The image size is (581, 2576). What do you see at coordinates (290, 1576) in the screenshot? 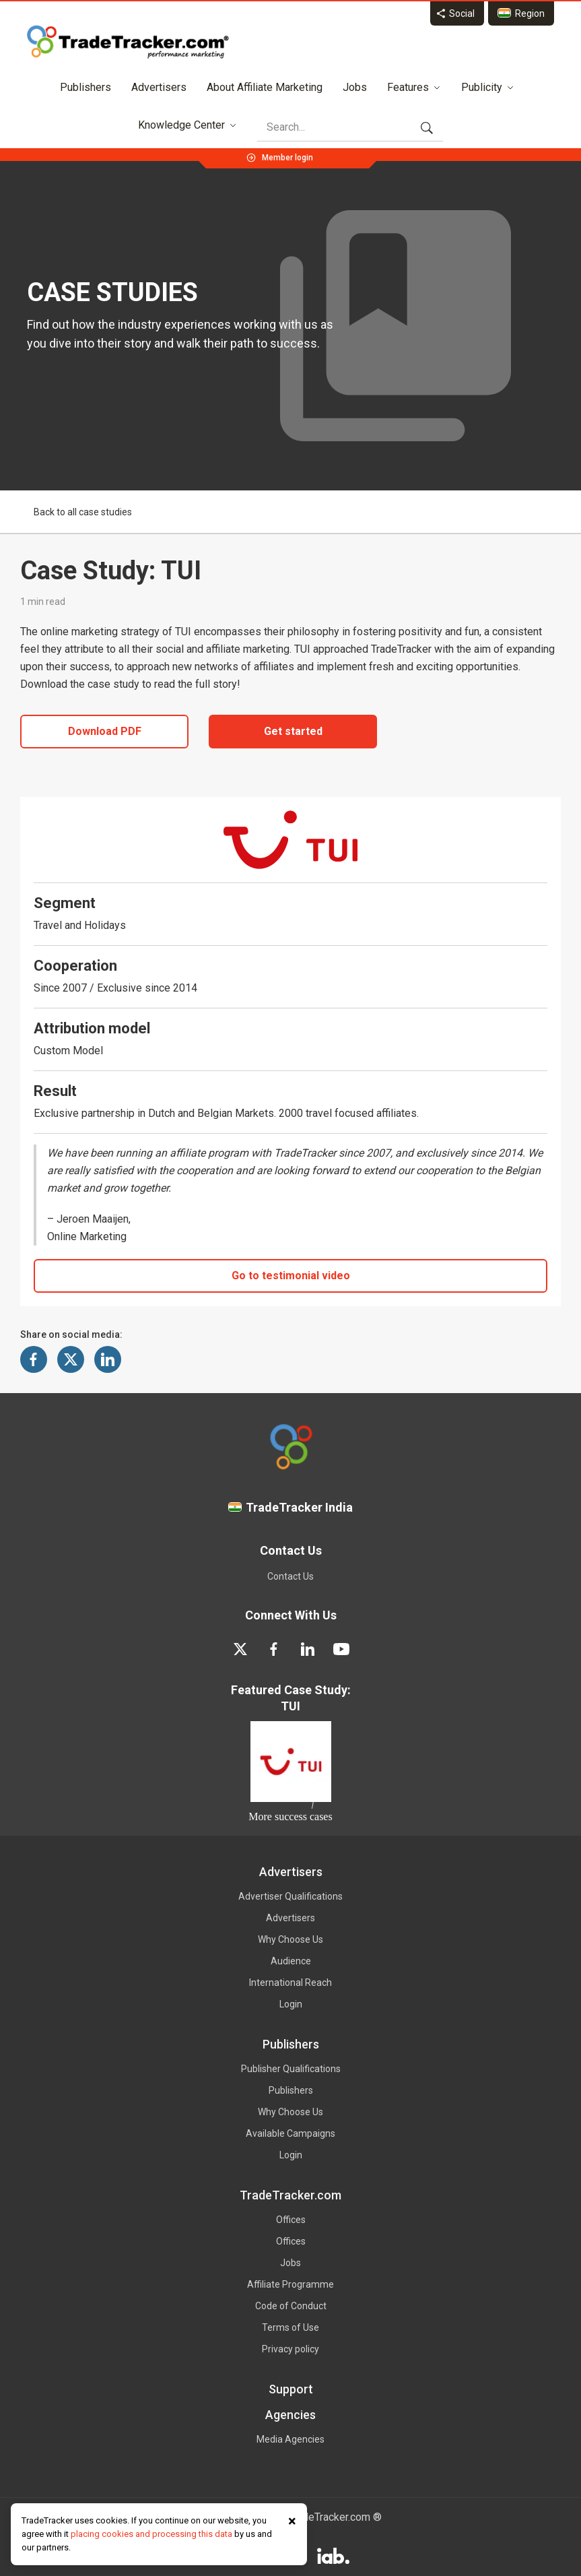
I see `Contact Us` at bounding box center [290, 1576].